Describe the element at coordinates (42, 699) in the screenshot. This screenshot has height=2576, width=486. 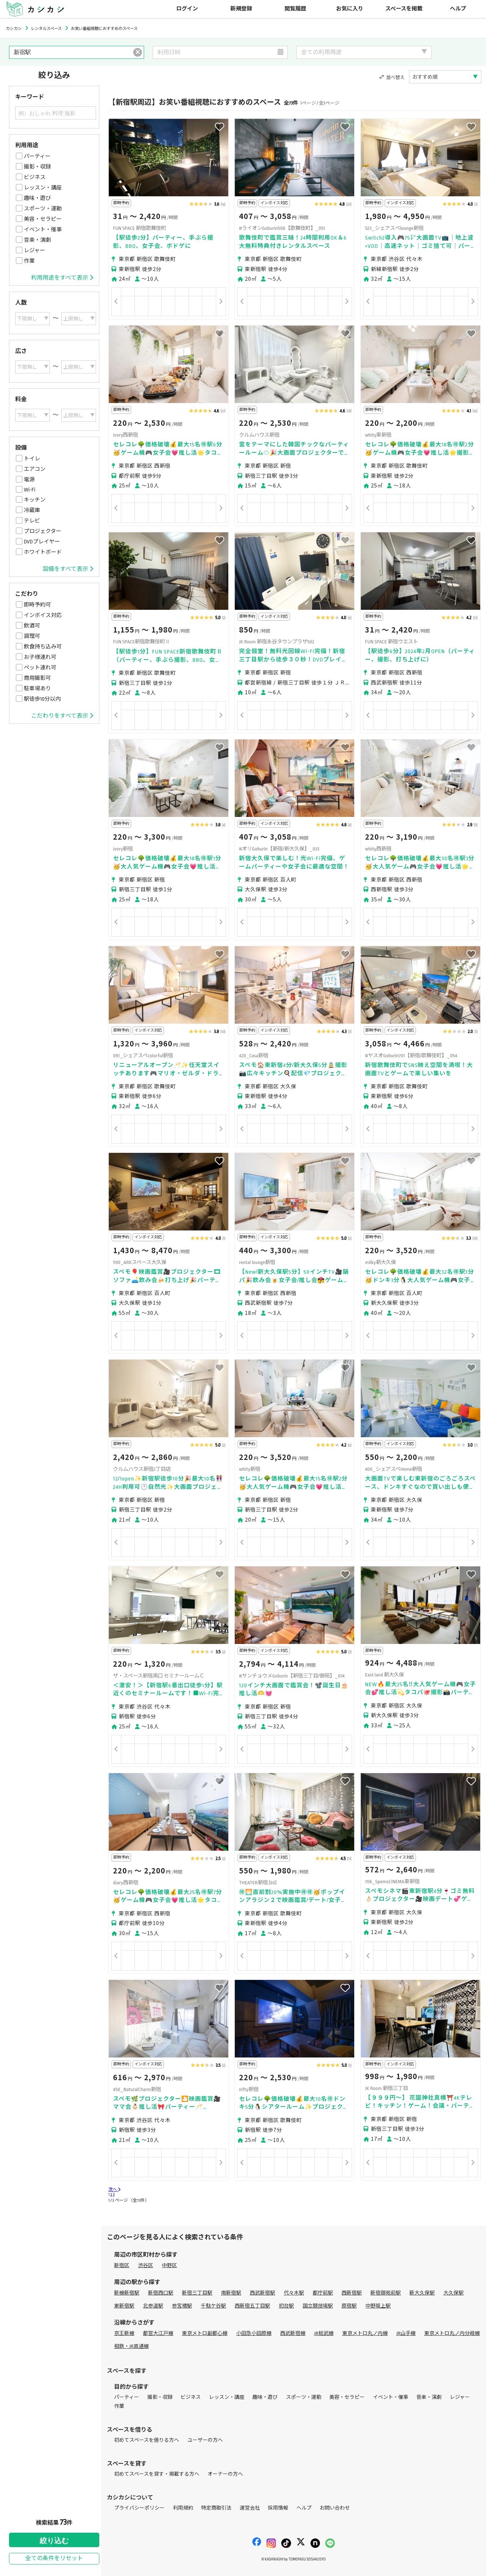
I see `駅徒歩10分以内` at that location.